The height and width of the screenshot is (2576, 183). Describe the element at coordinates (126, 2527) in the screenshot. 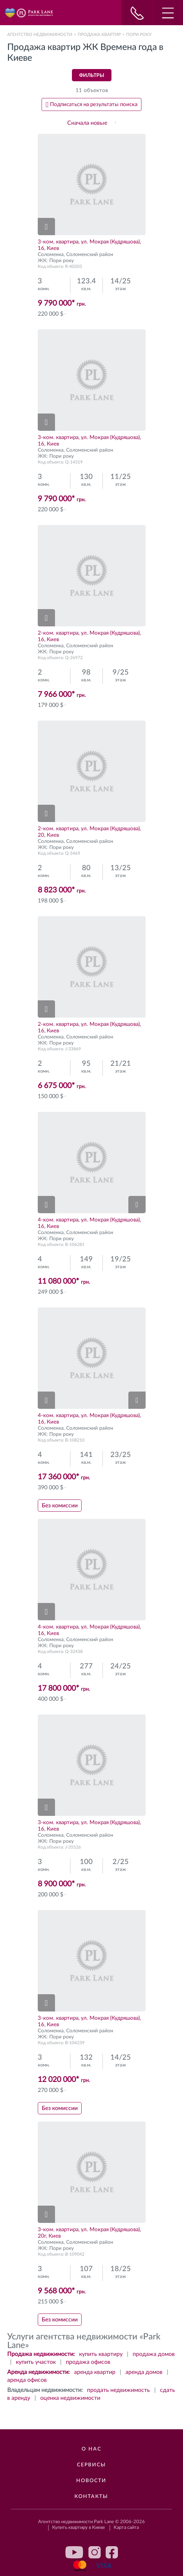

I see `Карта сайта` at that location.